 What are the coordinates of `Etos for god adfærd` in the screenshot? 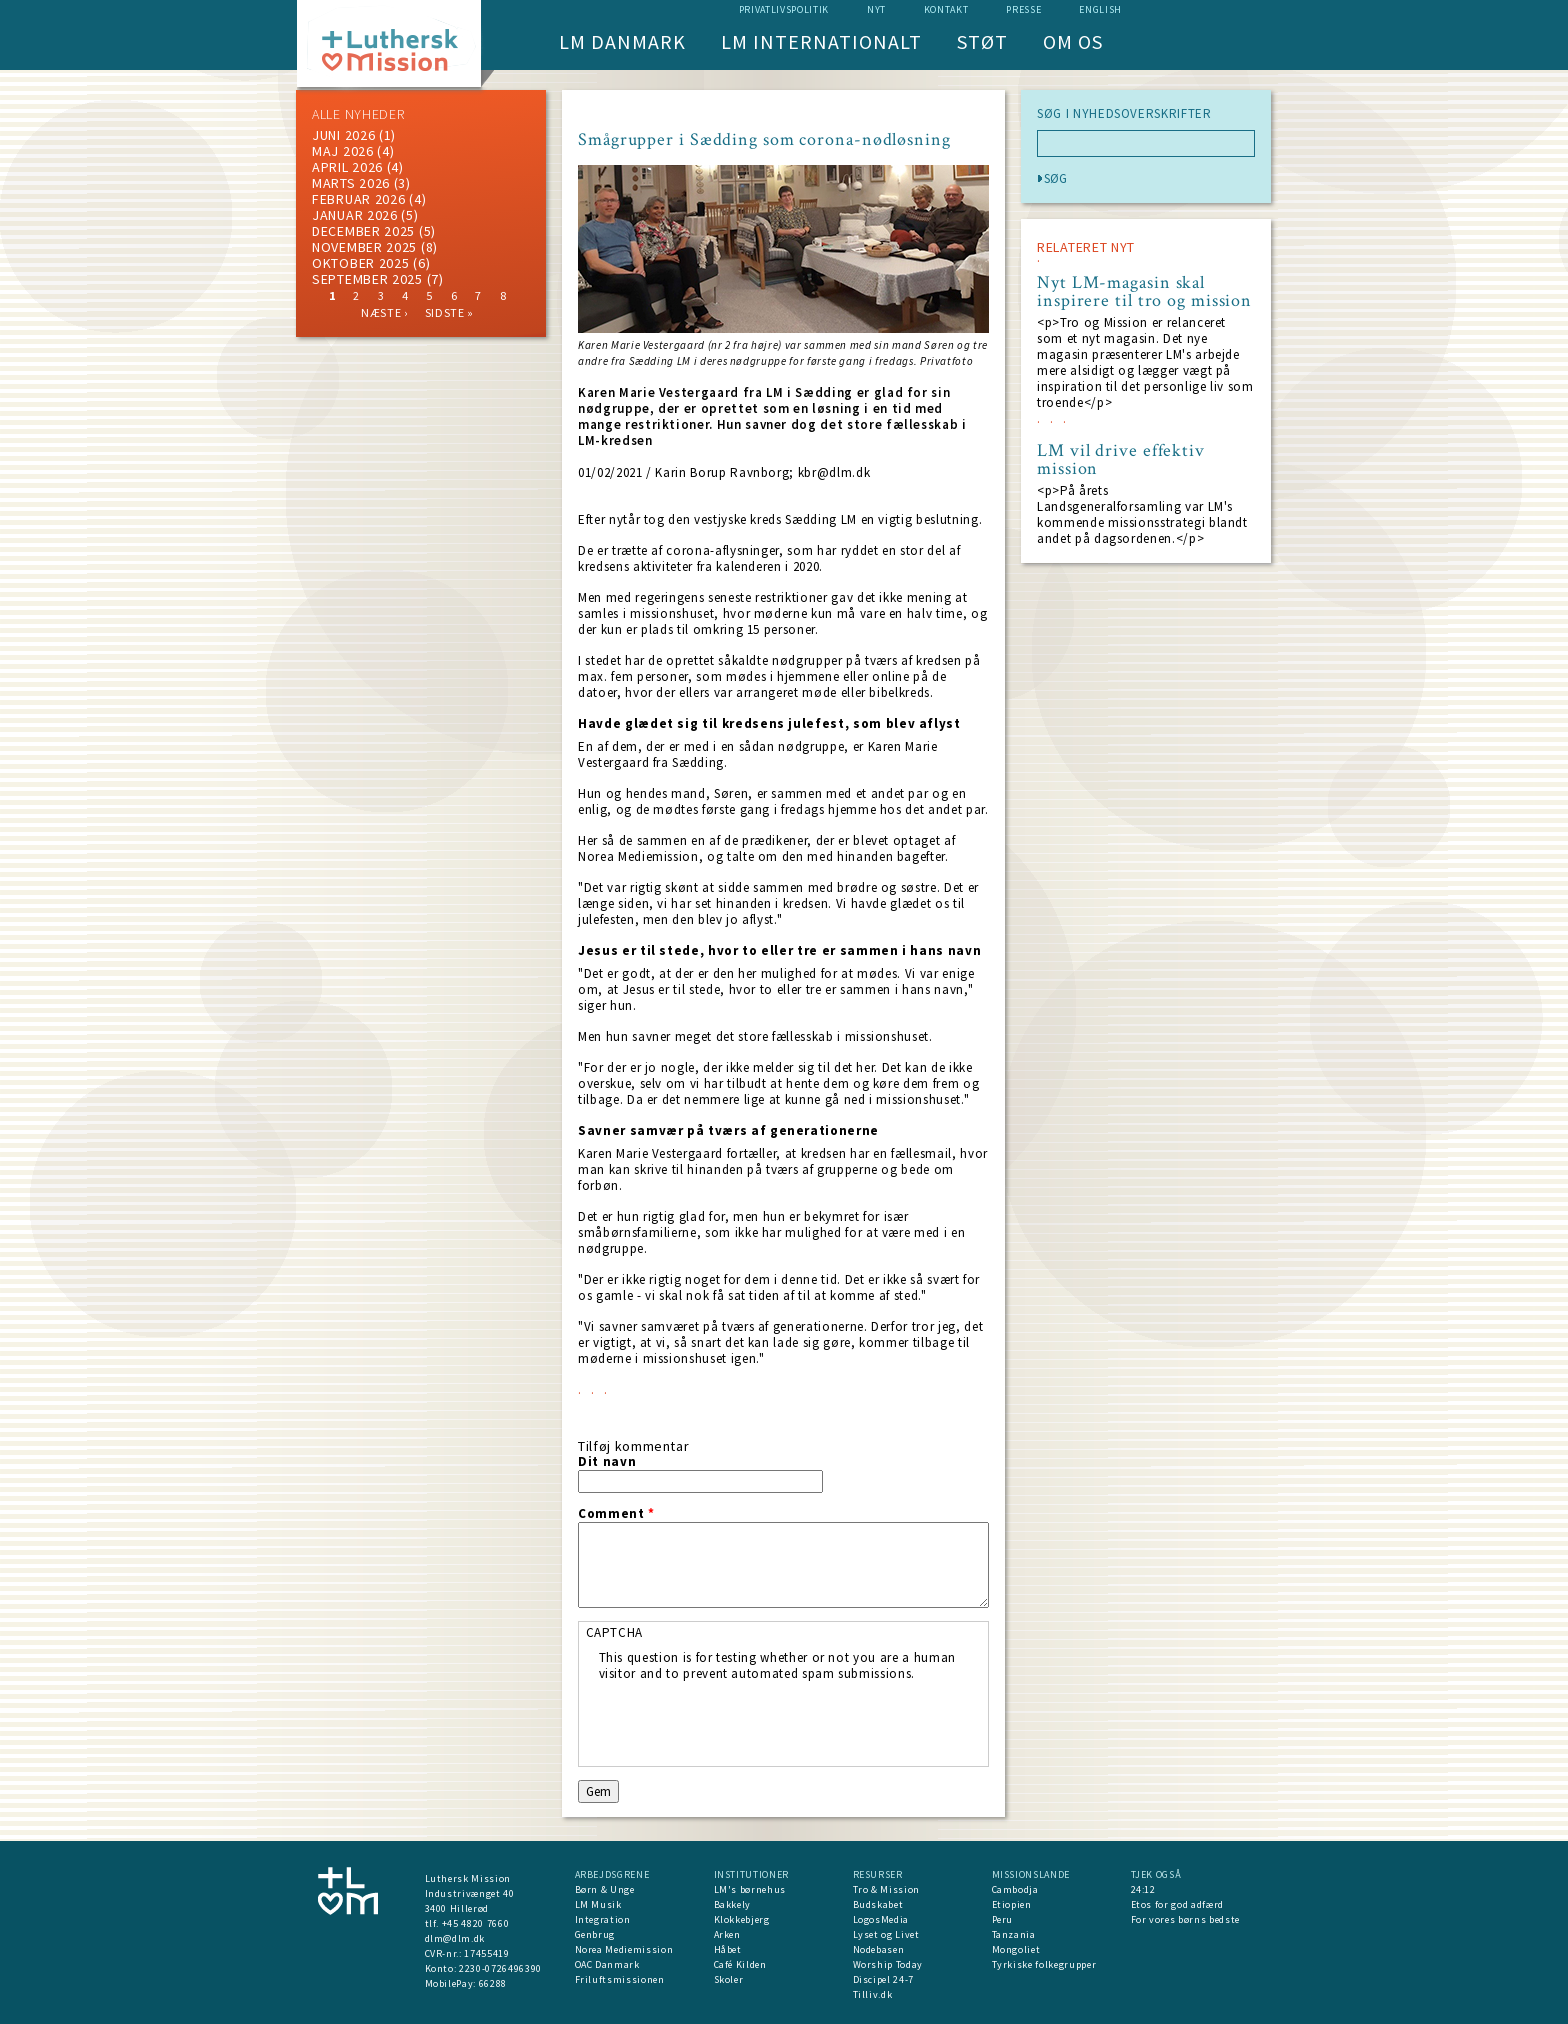 It's located at (1177, 1904).